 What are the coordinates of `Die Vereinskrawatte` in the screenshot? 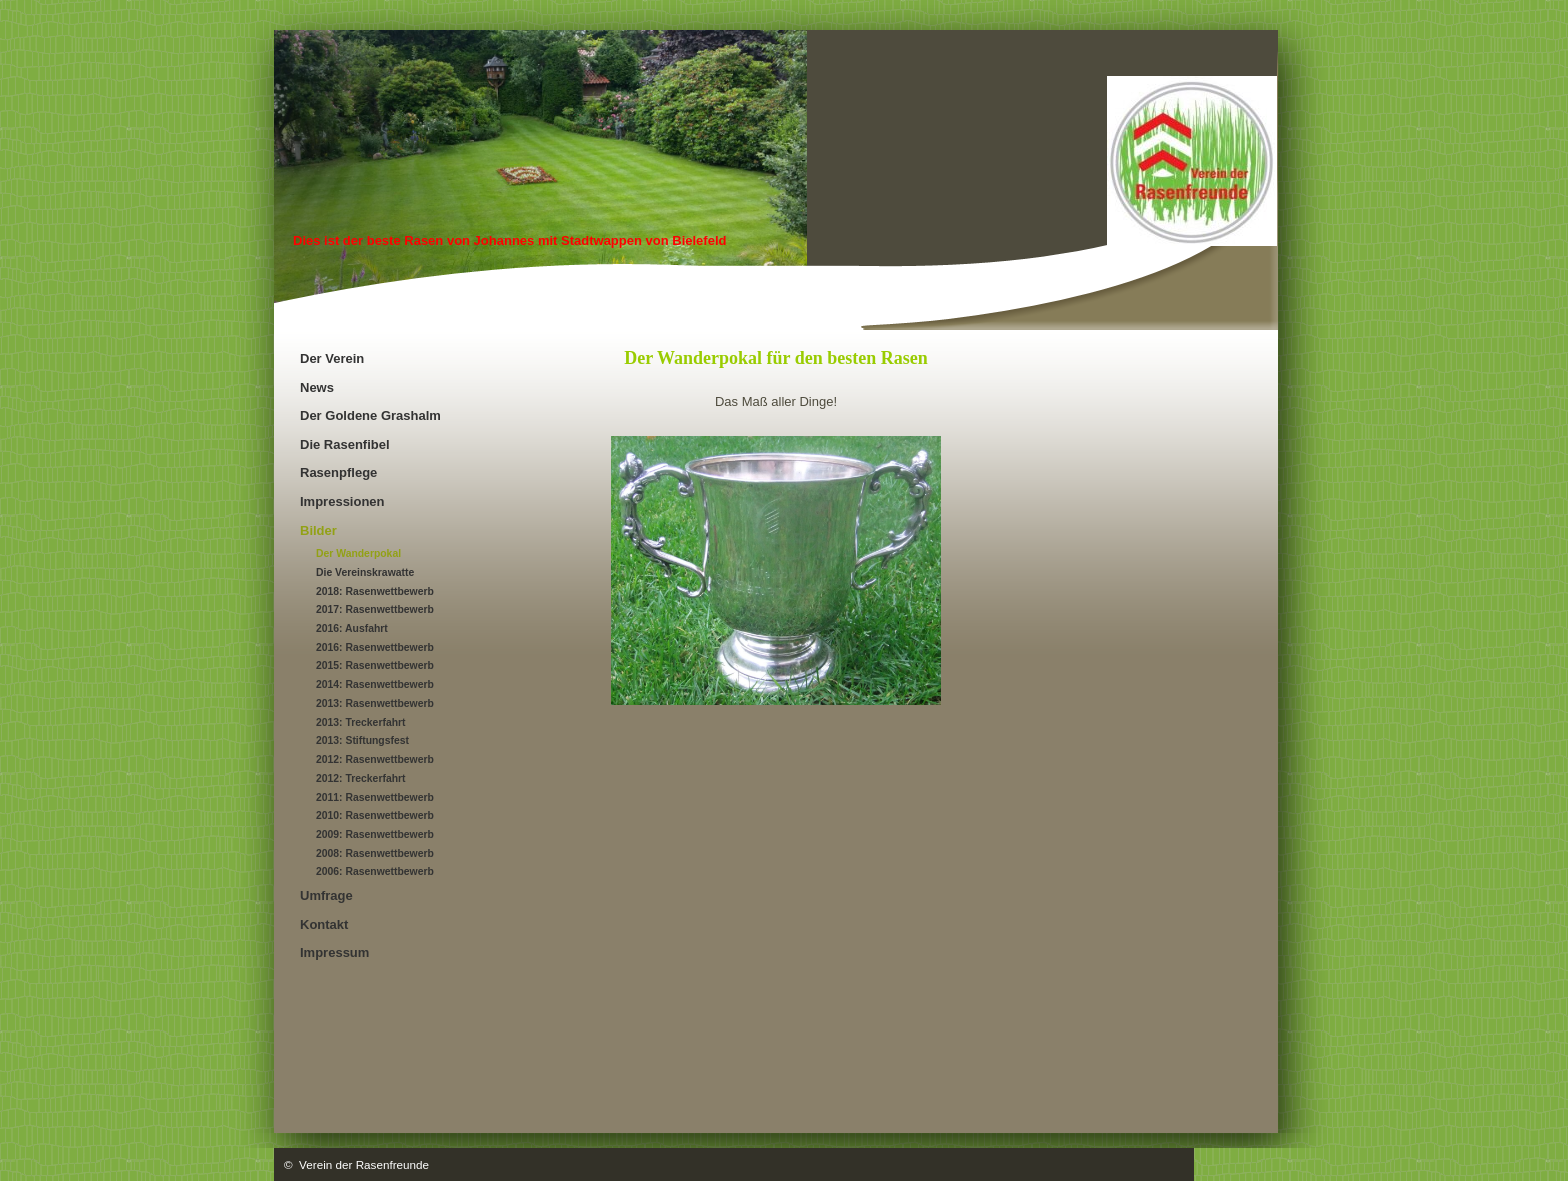 It's located at (365, 572).